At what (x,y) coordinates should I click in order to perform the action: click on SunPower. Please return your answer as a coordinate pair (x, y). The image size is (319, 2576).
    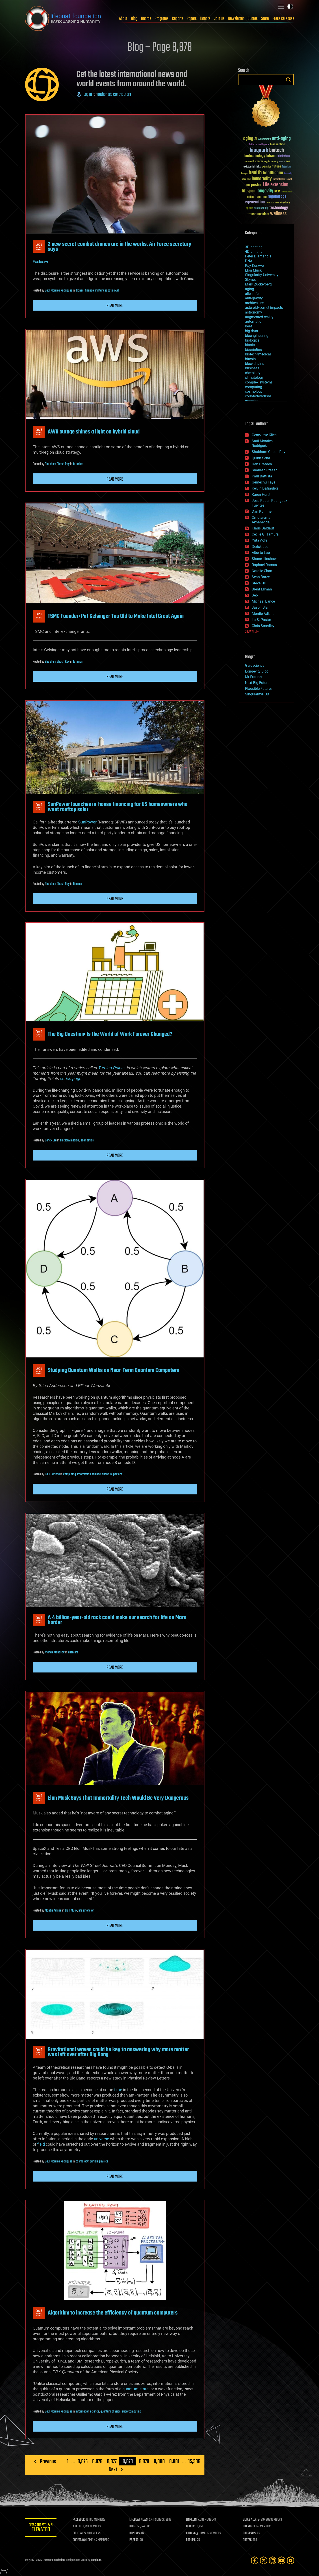
    Looking at the image, I should click on (87, 822).